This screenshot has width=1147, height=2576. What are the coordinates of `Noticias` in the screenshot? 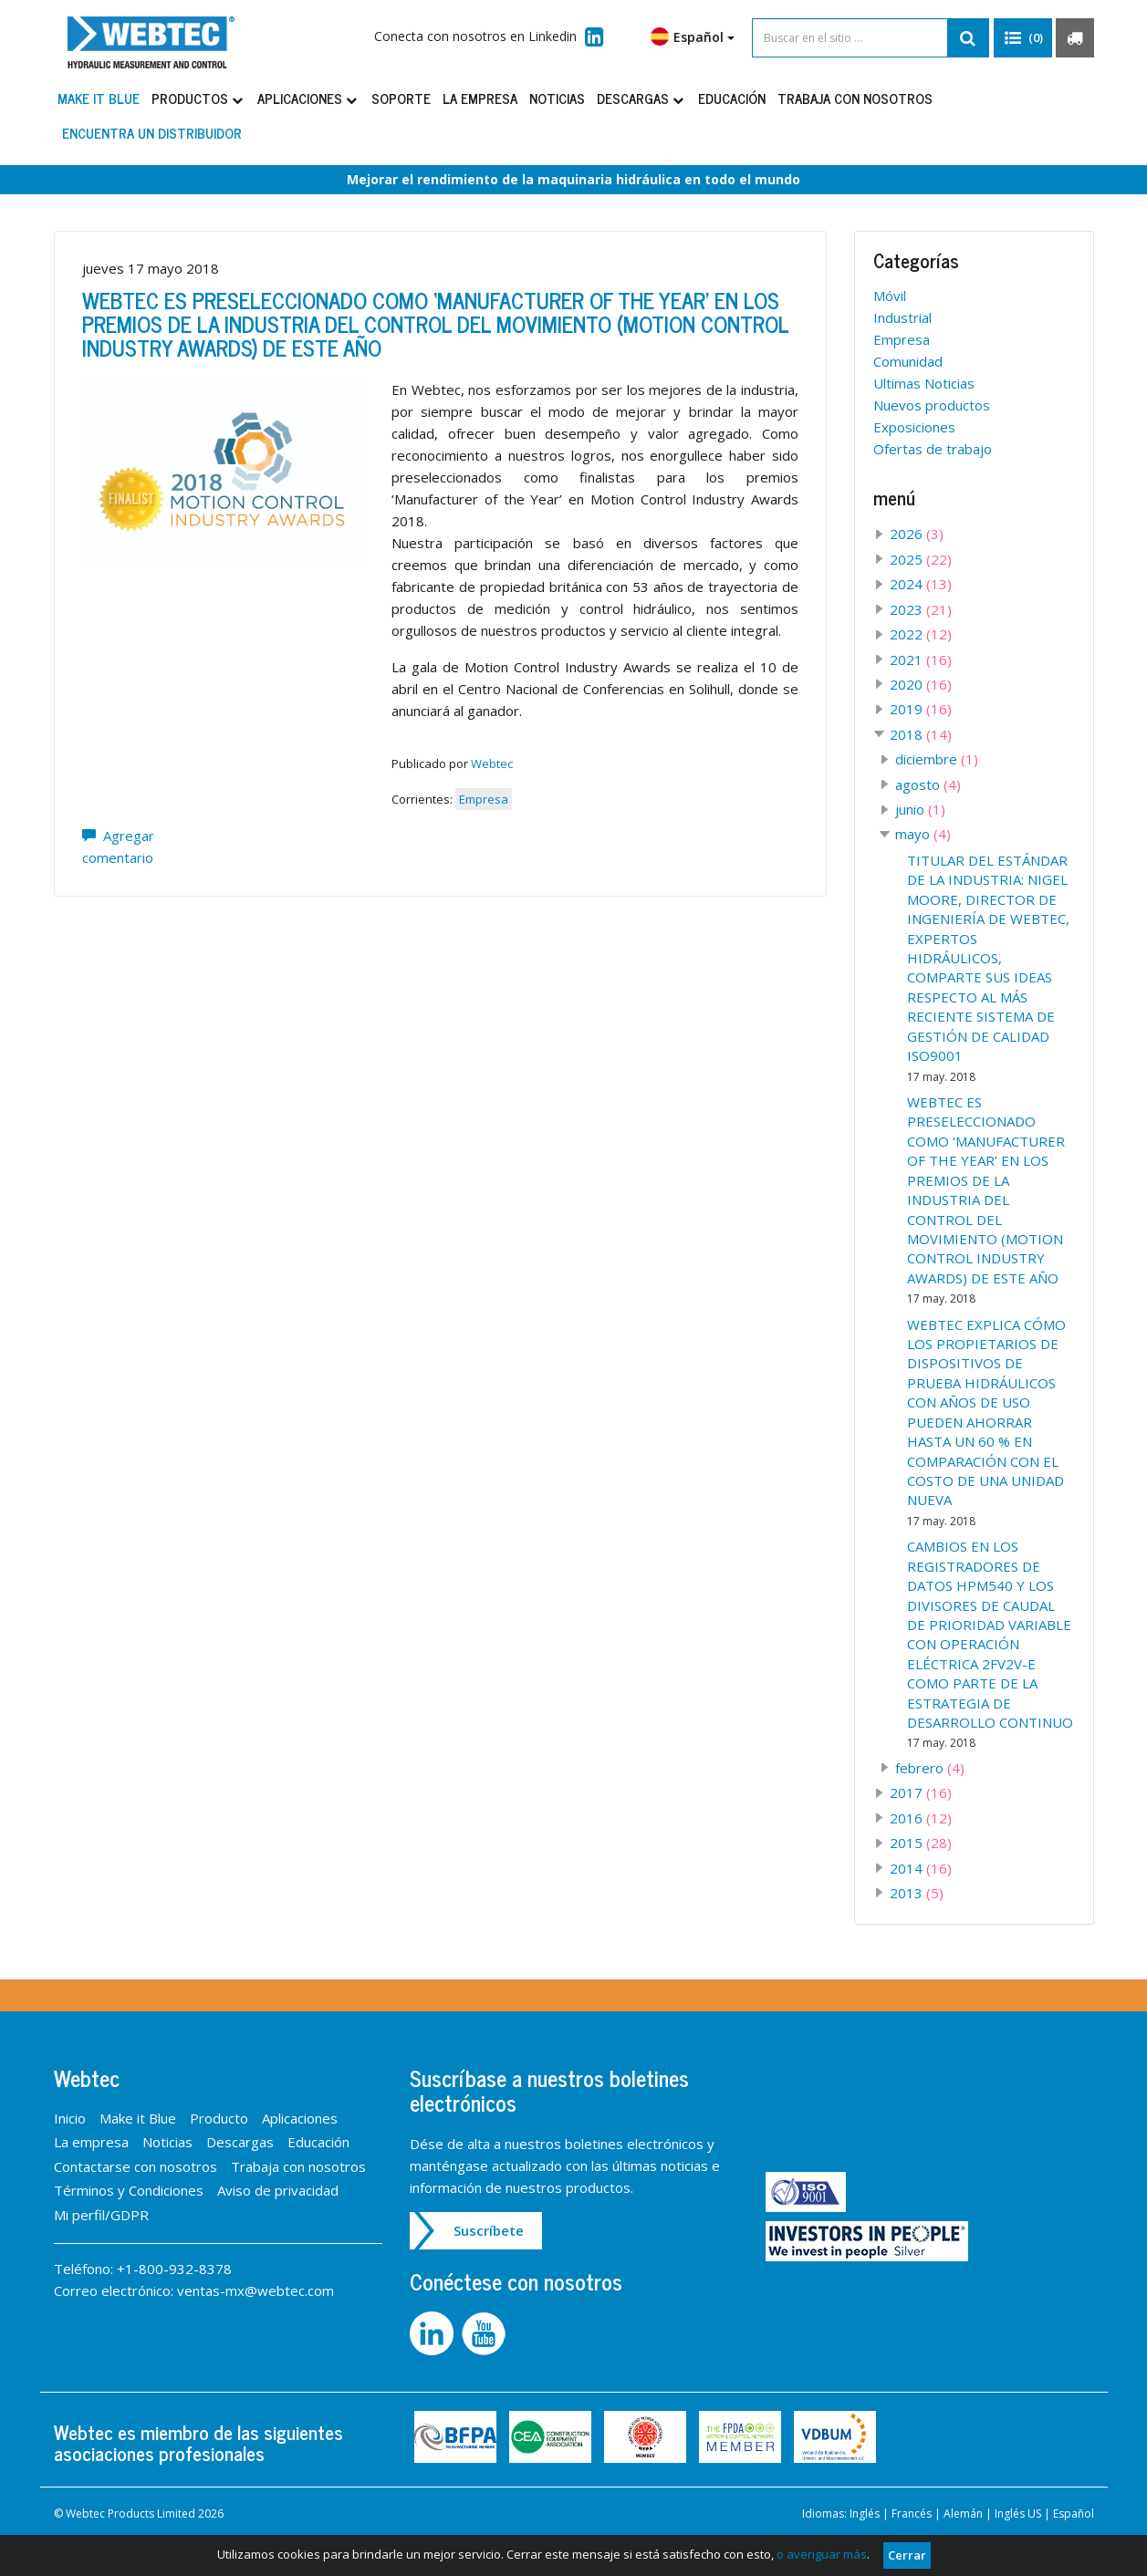 It's located at (557, 98).